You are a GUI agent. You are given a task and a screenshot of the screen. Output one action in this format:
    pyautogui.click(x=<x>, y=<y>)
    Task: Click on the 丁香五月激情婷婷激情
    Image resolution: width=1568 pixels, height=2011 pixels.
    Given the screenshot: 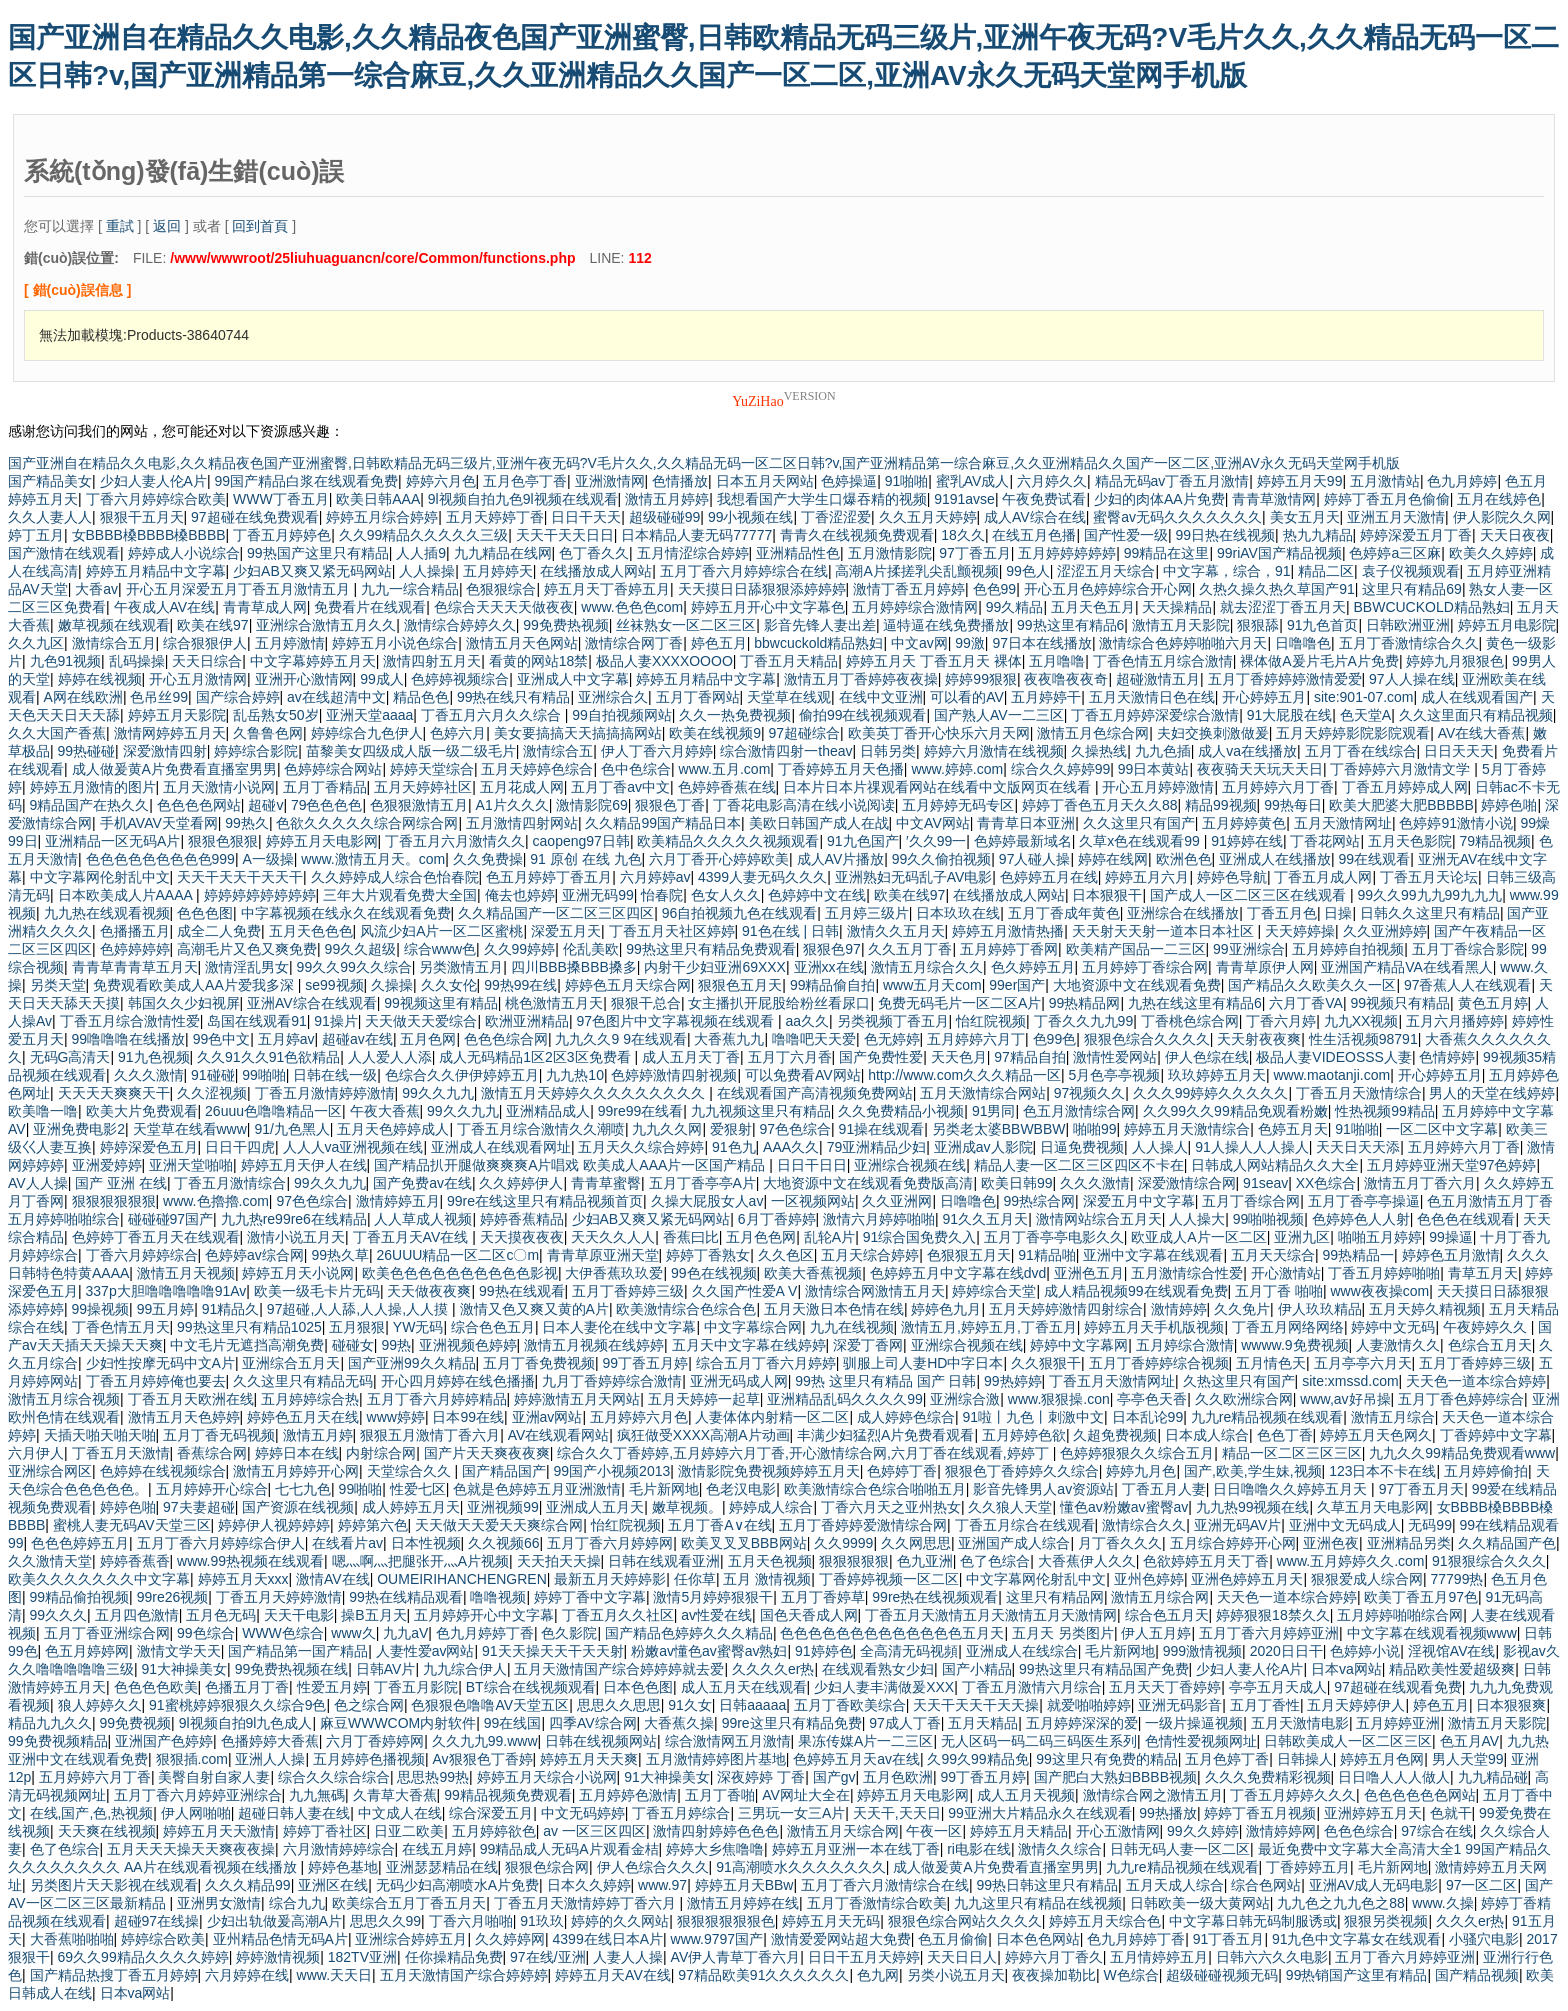 What is the action you would take?
    pyautogui.click(x=325, y=1093)
    